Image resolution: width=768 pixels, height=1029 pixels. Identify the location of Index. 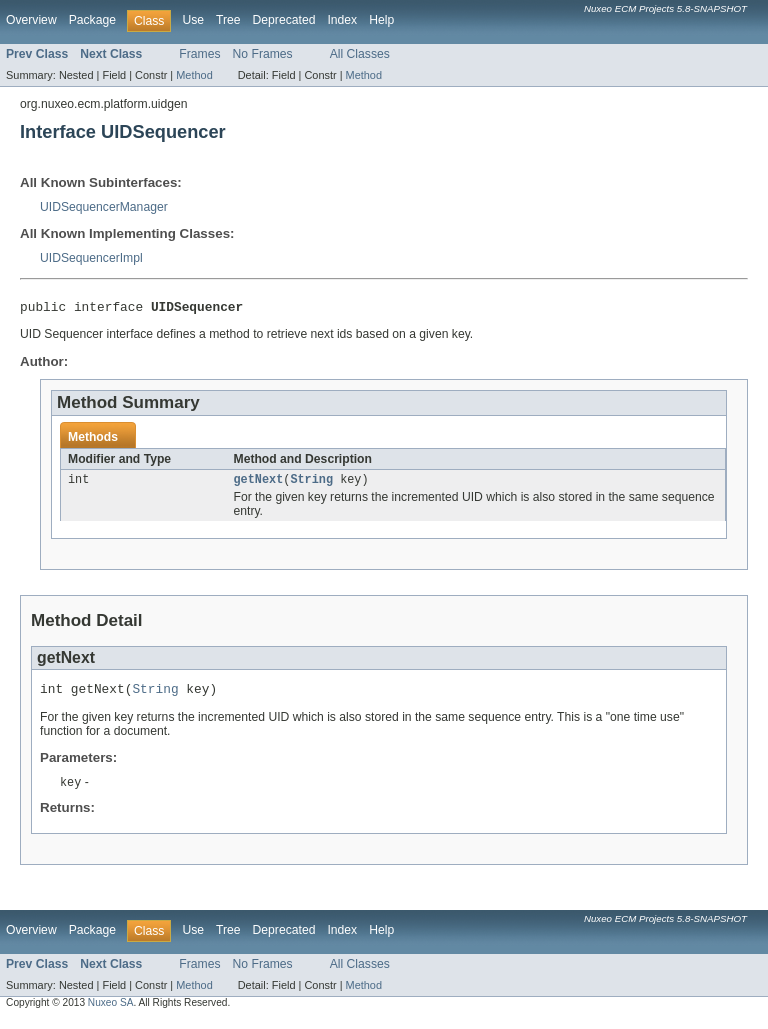
(342, 20).